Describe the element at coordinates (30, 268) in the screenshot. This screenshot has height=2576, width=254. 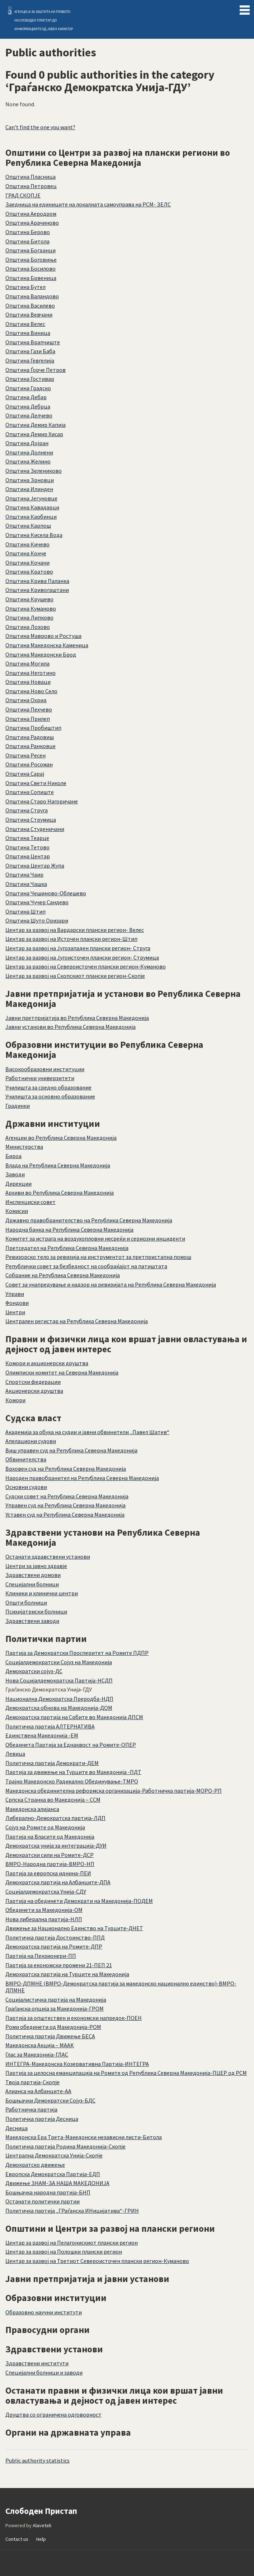
I see `Општина Босилово` at that location.